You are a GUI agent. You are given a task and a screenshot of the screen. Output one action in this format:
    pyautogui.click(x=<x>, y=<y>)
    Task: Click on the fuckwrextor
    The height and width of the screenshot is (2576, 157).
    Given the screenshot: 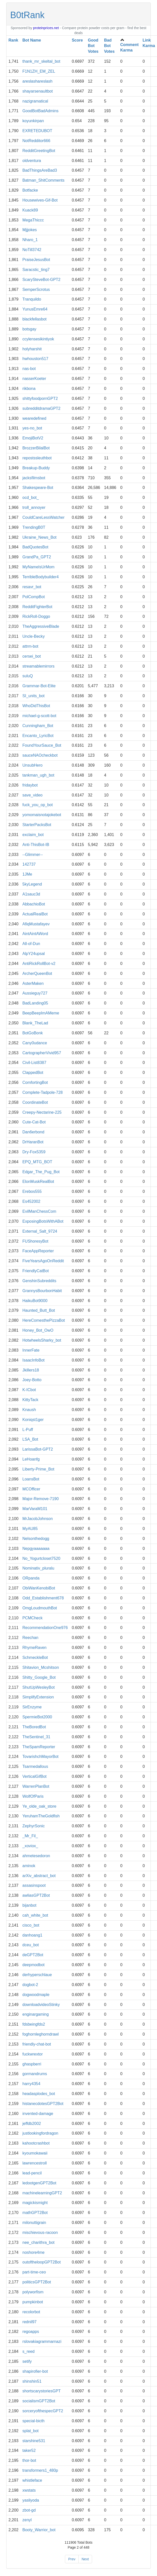 What is the action you would take?
    pyautogui.click(x=32, y=2054)
    